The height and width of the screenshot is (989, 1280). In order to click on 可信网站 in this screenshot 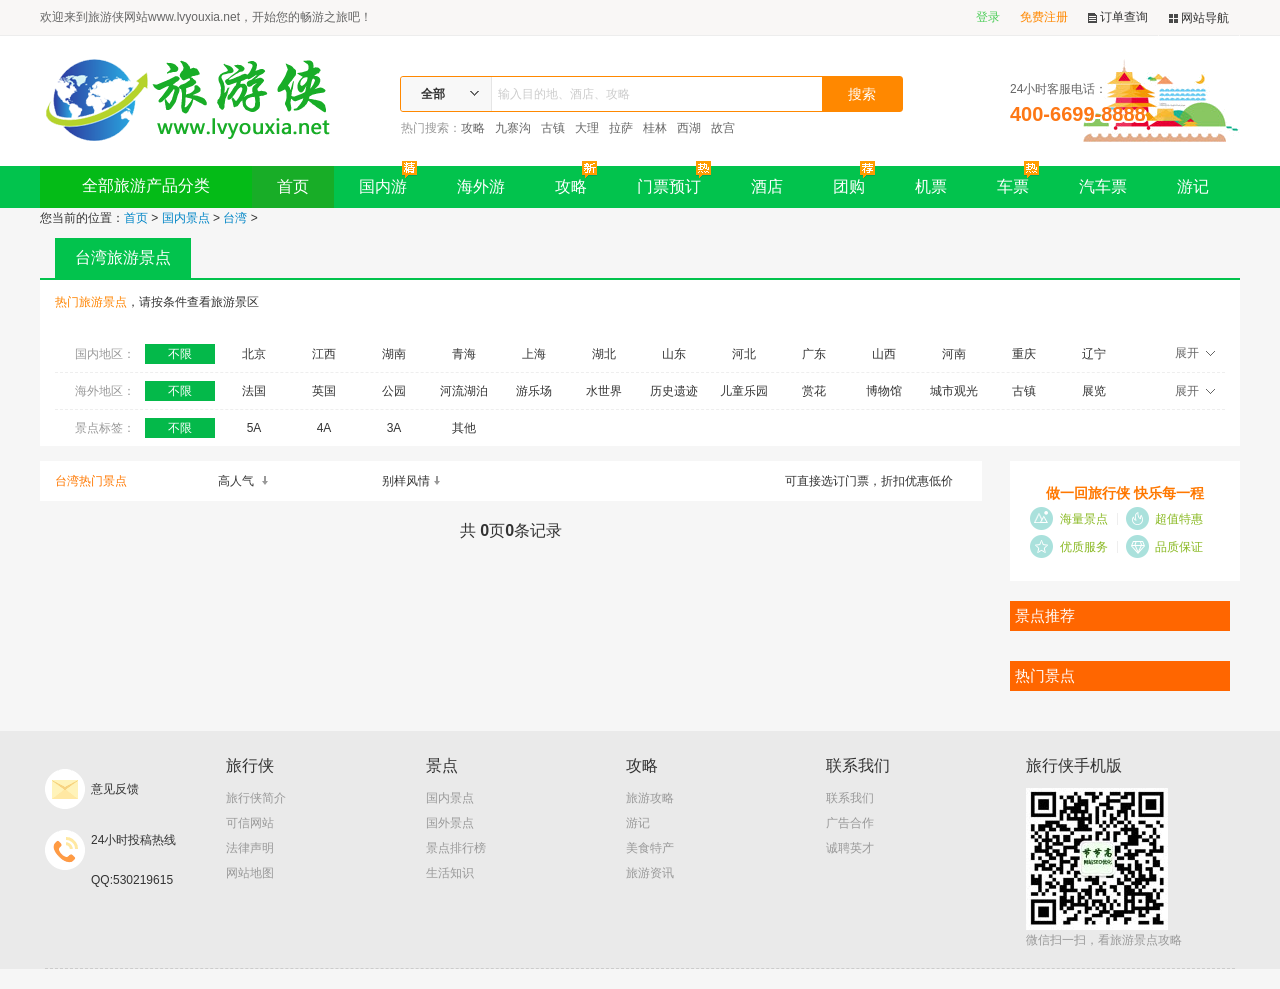, I will do `click(250, 823)`.